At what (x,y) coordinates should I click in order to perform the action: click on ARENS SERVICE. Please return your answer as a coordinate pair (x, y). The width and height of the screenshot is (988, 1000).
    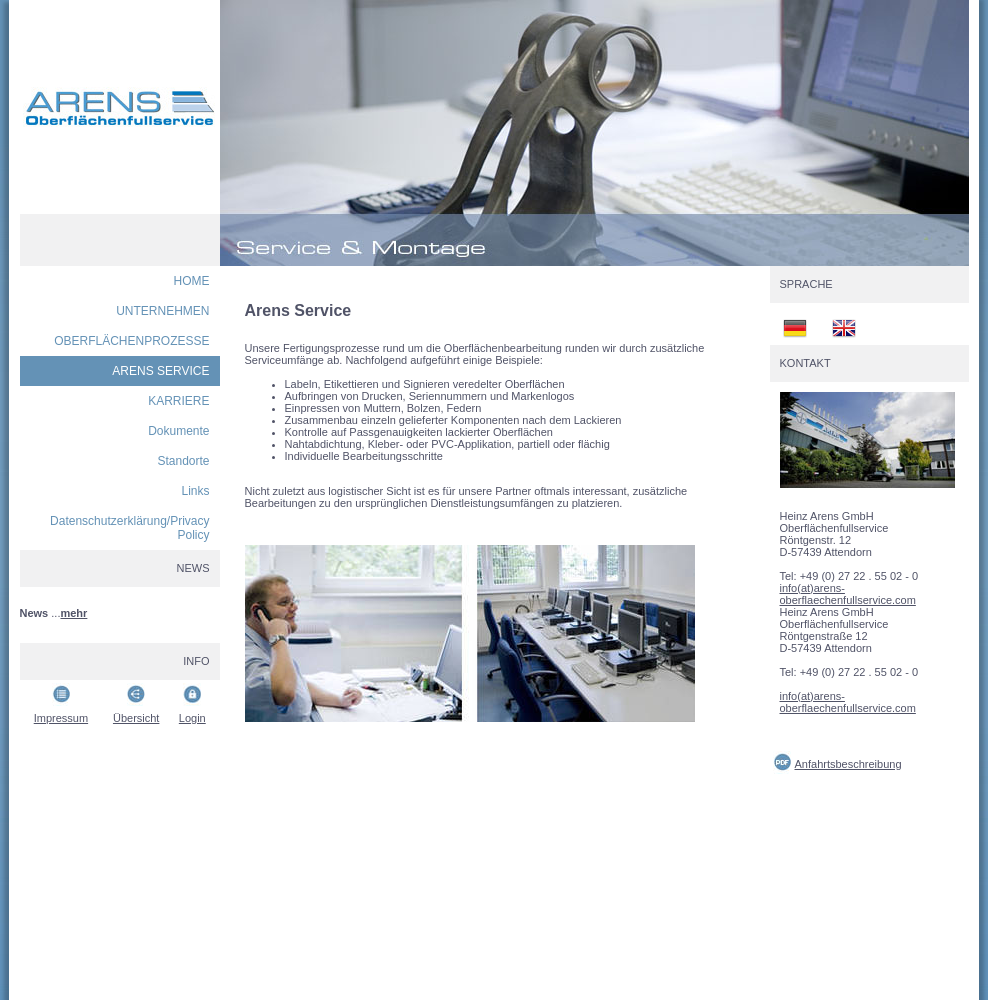
    Looking at the image, I should click on (160, 371).